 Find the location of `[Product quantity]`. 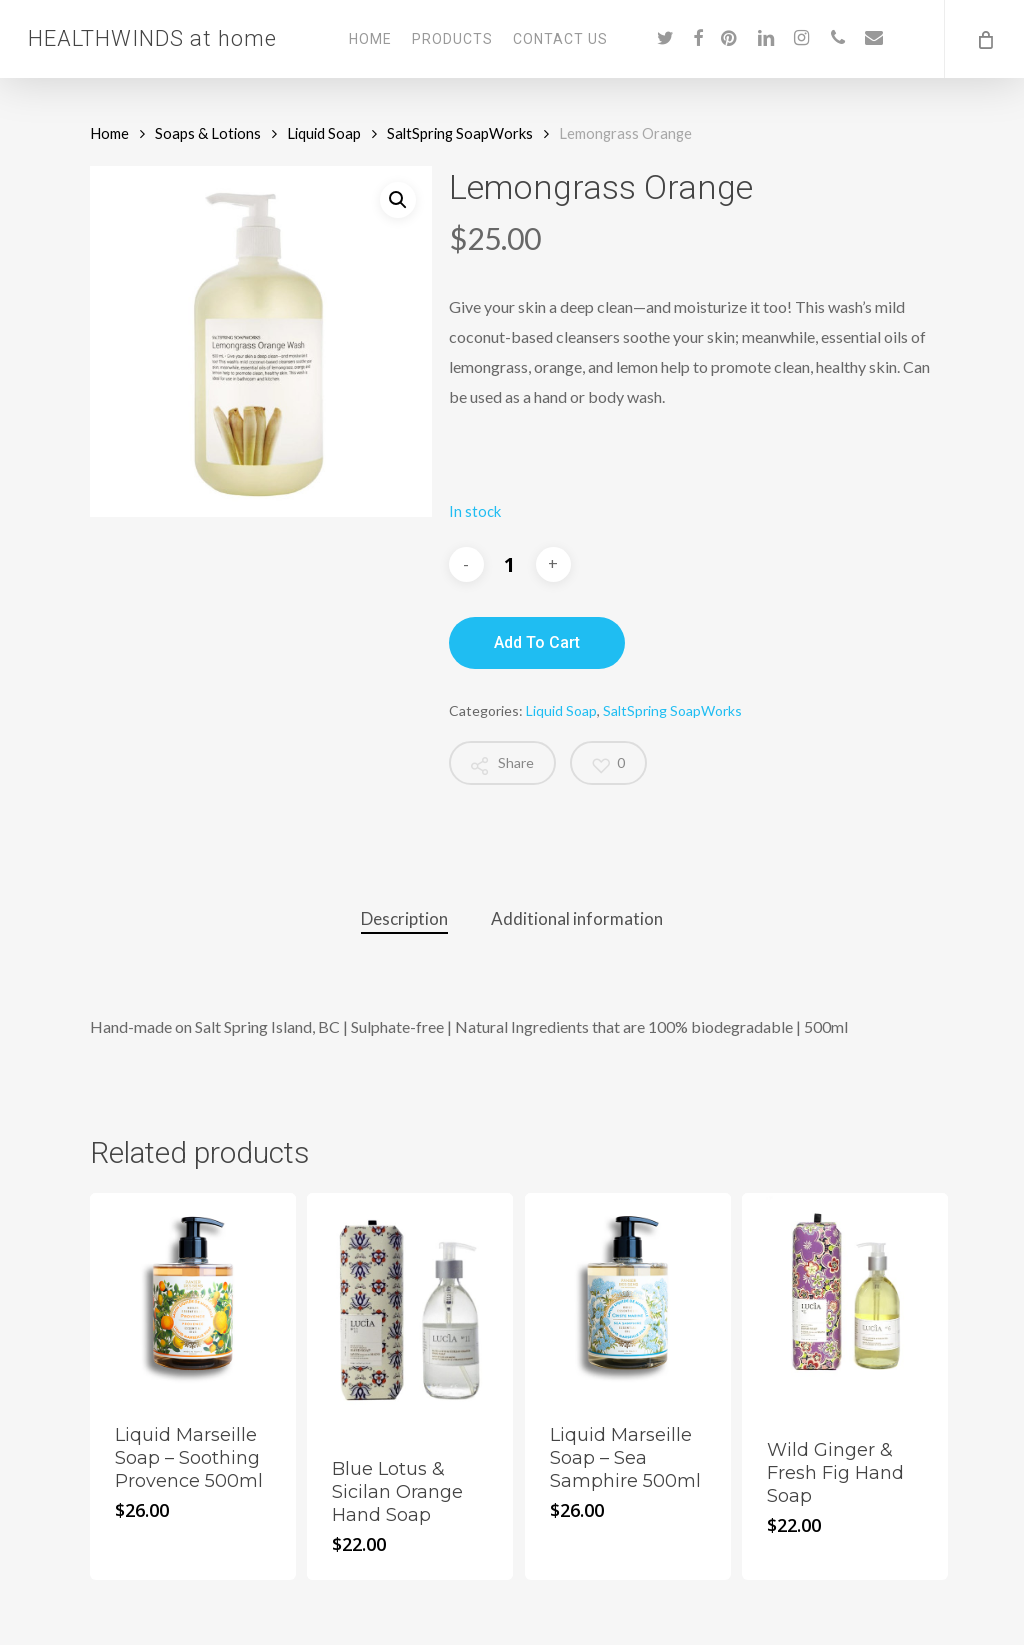

[Product quantity] is located at coordinates (510, 564).